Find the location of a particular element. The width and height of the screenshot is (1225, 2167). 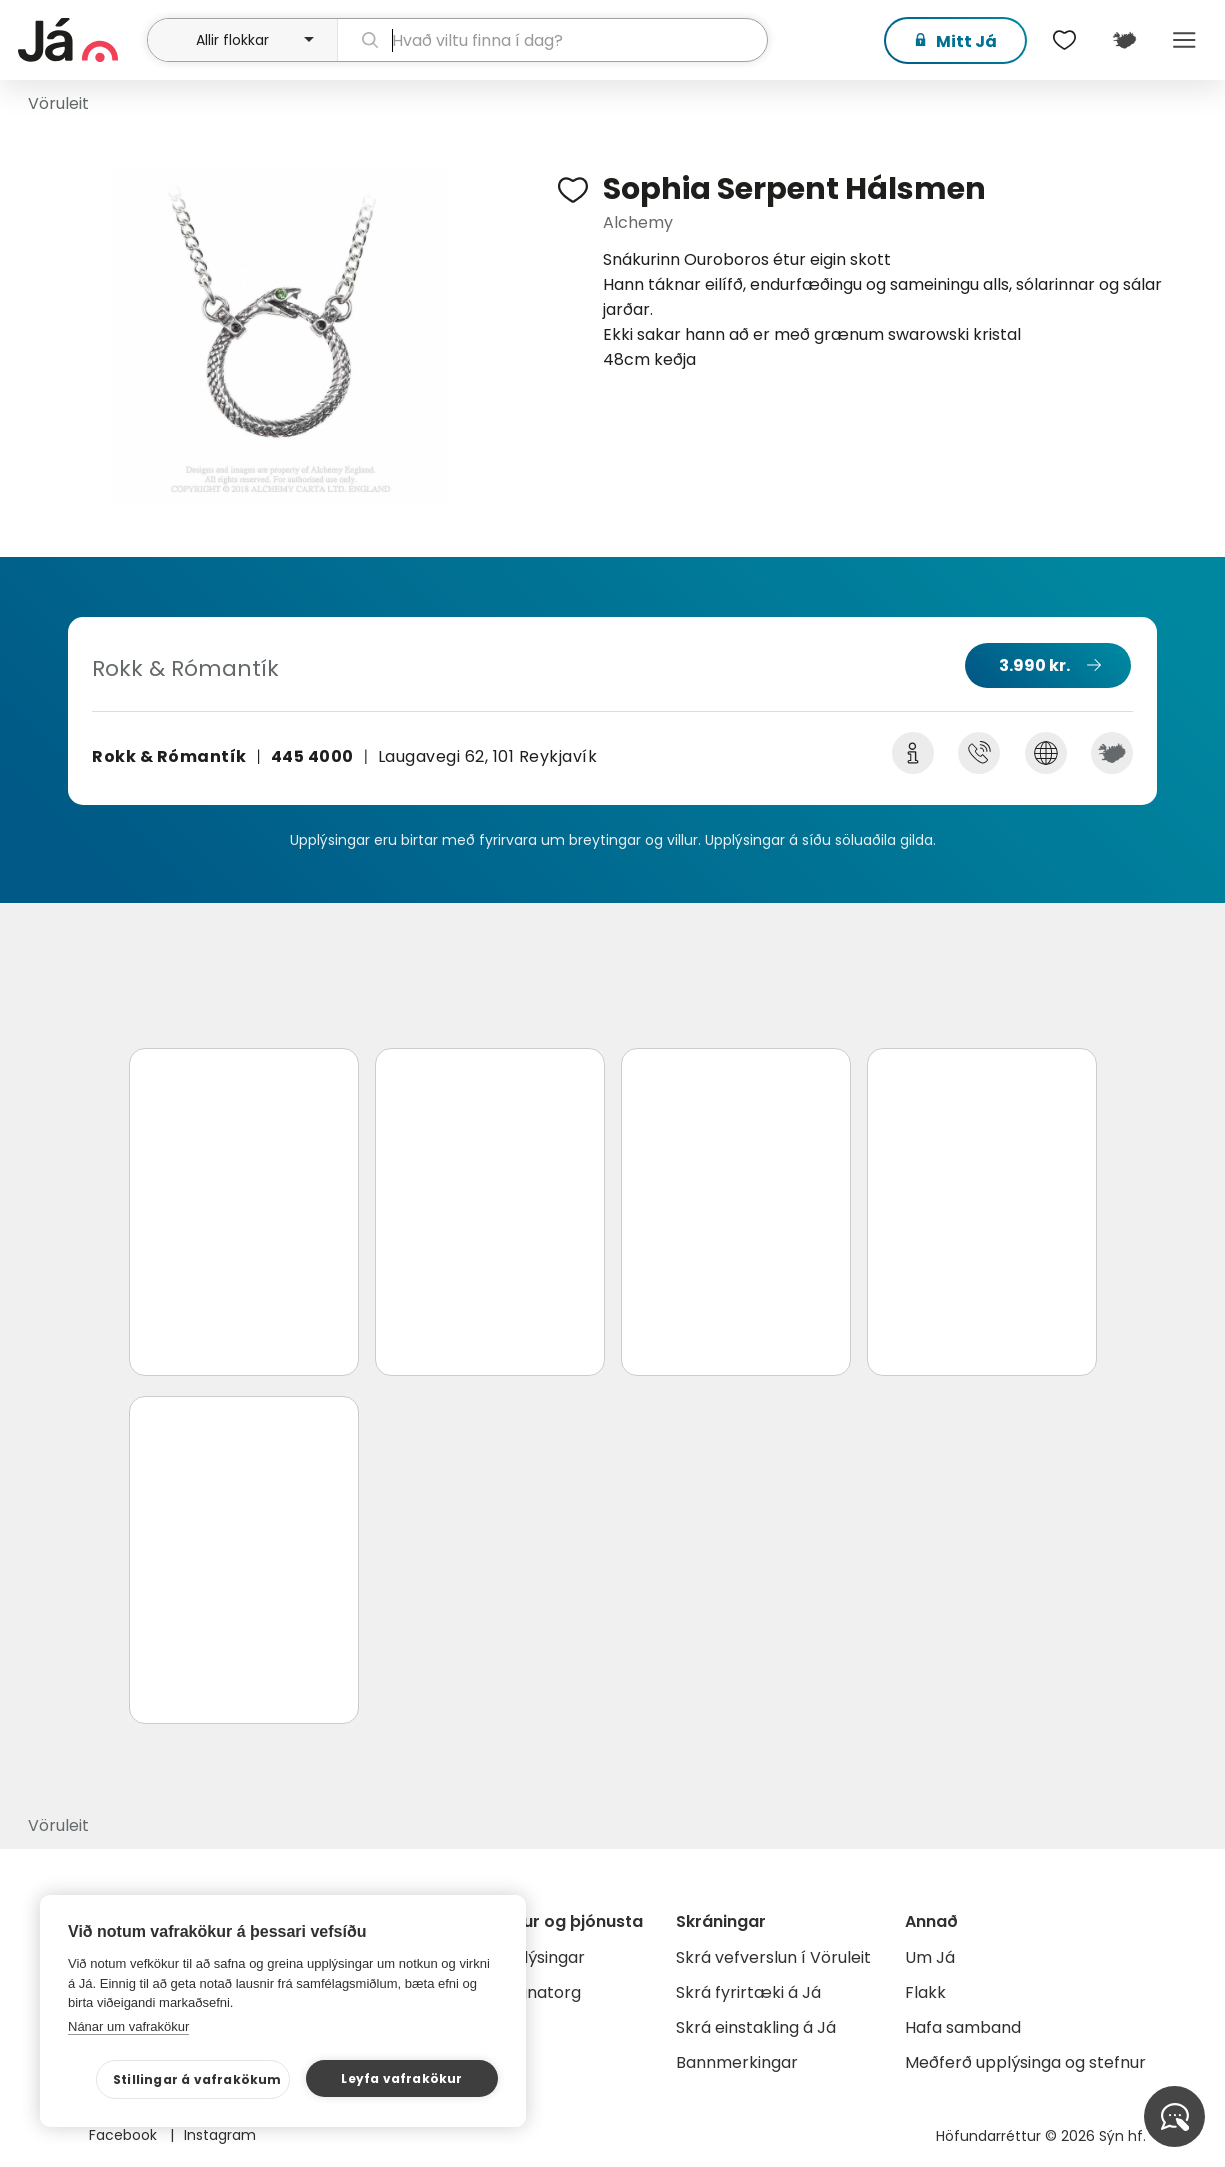

Skrá fyrirtæki á Já is located at coordinates (748, 1992).